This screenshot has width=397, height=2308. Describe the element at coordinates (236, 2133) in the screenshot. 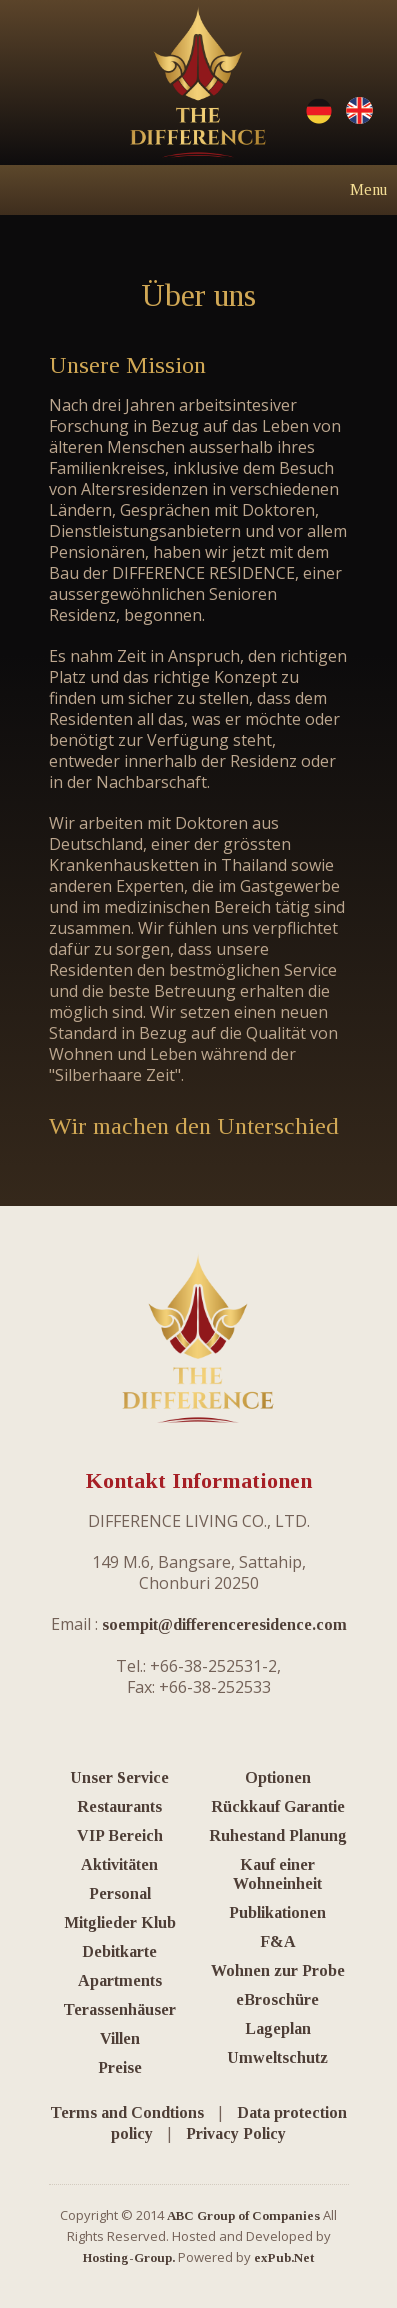

I see `Privacy Policy` at that location.